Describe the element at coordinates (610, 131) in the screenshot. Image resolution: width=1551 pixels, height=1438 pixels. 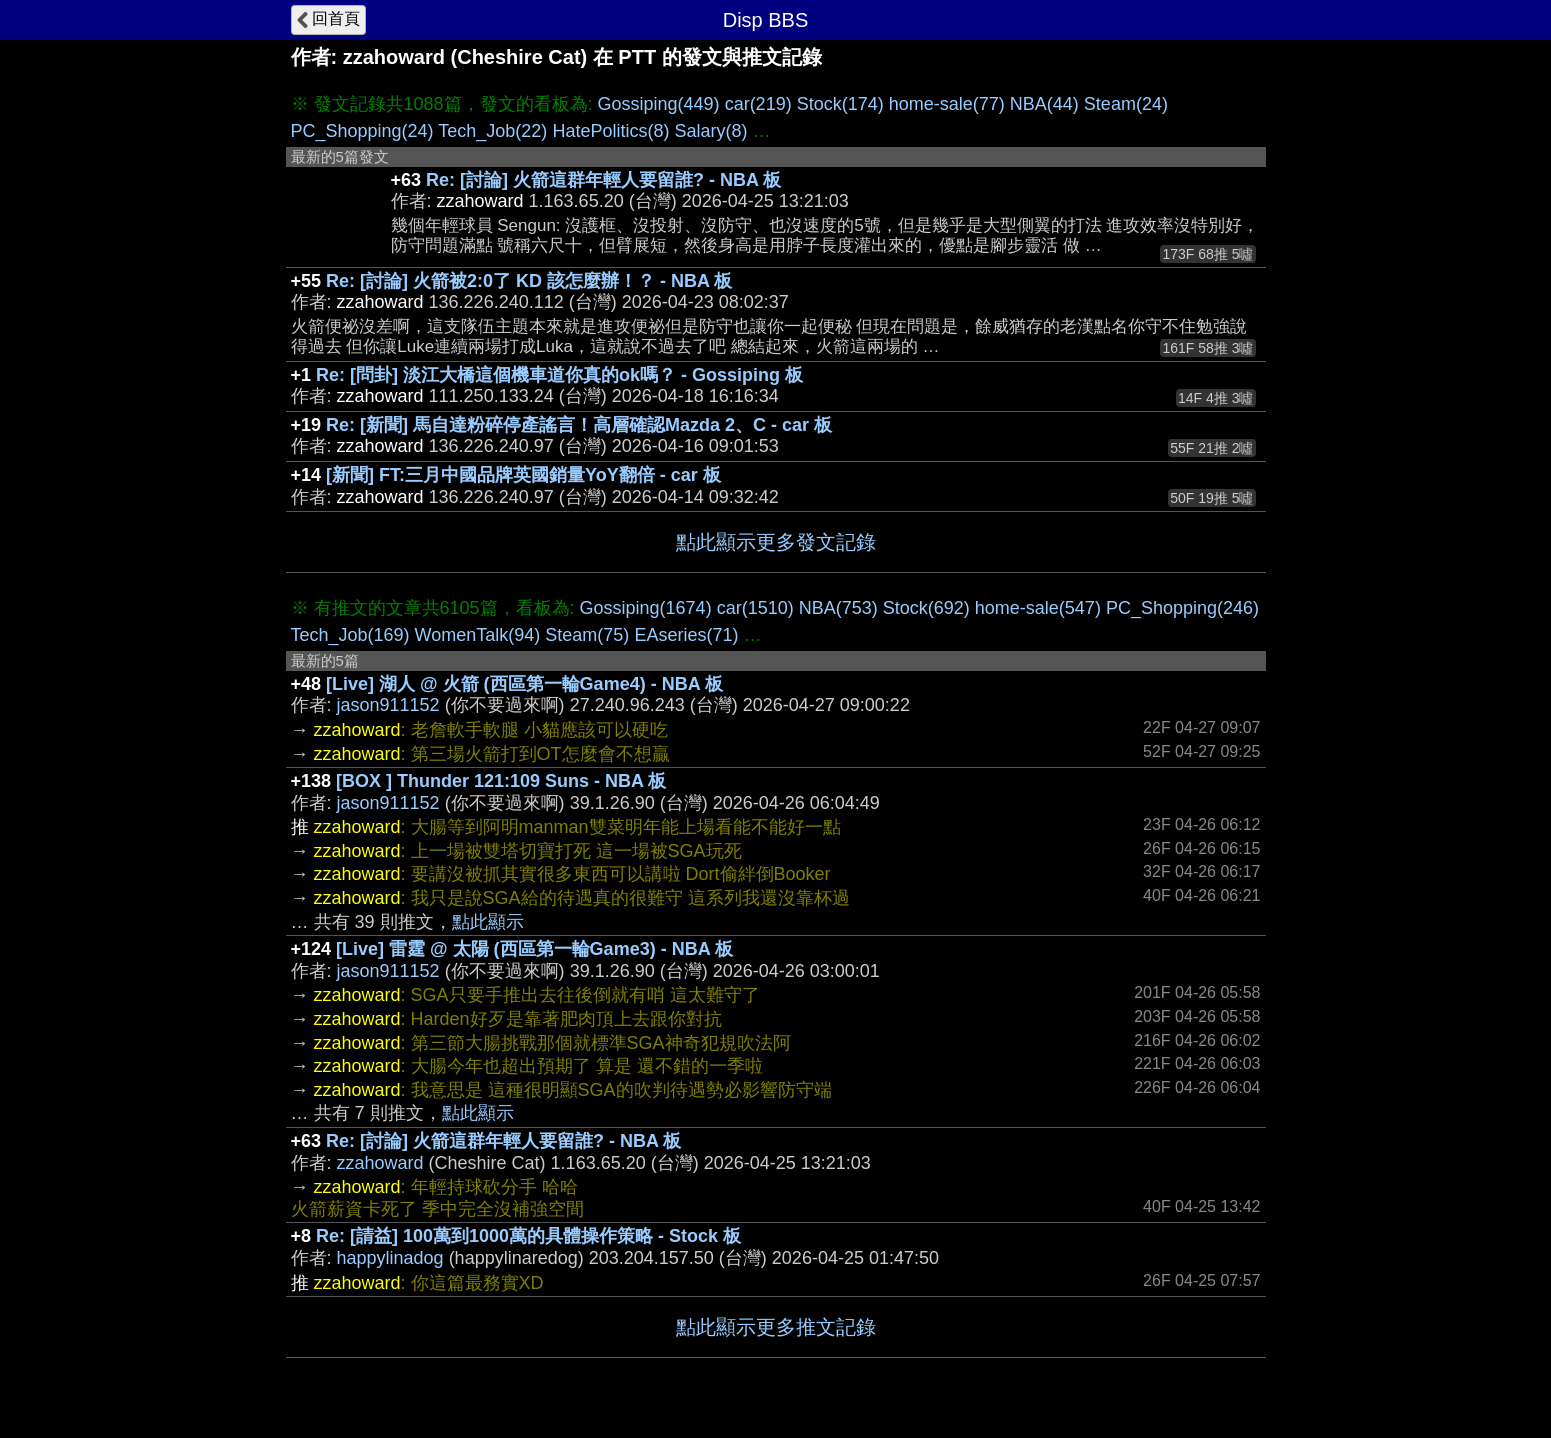
I see `HatePolitics(8)` at that location.